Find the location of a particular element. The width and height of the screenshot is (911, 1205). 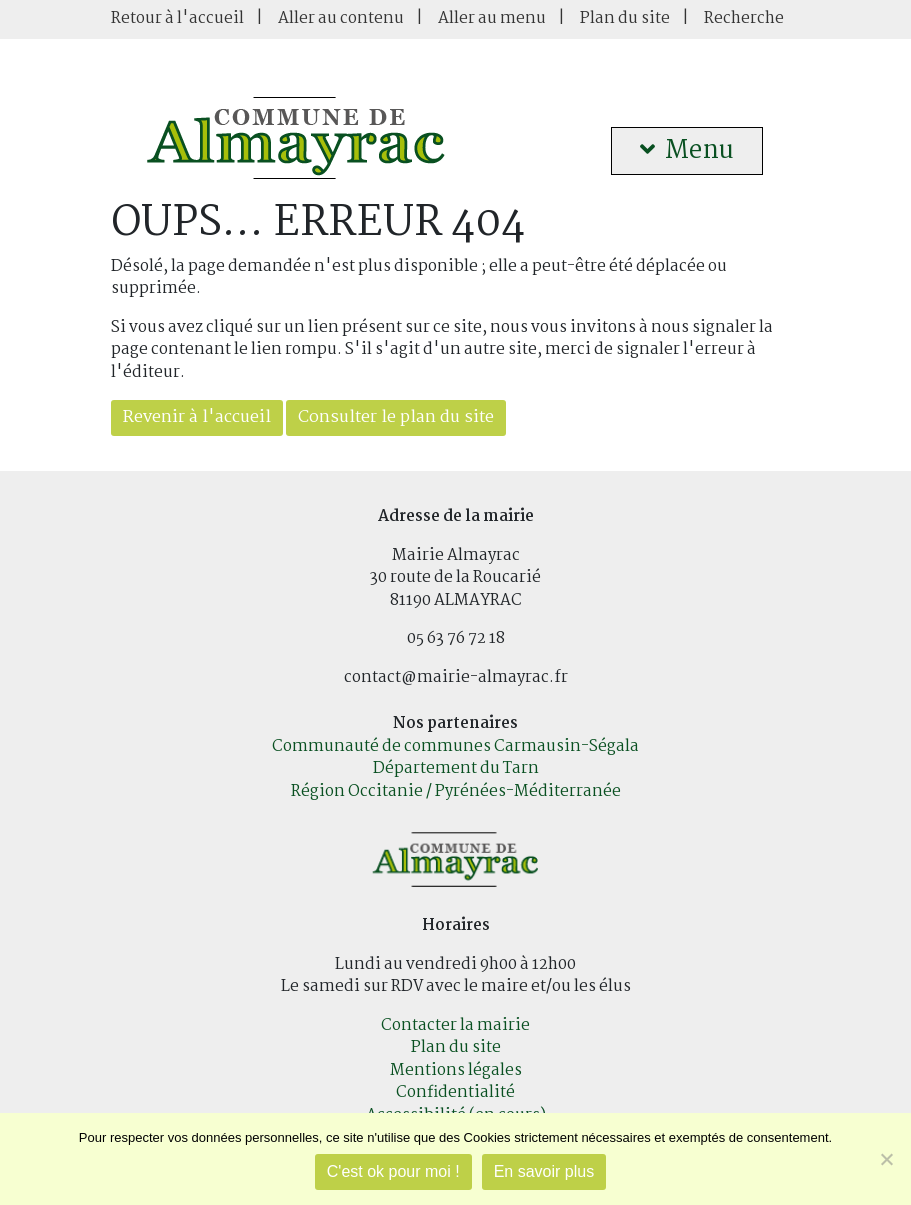

Consulter le plan du site is located at coordinates (396, 417).